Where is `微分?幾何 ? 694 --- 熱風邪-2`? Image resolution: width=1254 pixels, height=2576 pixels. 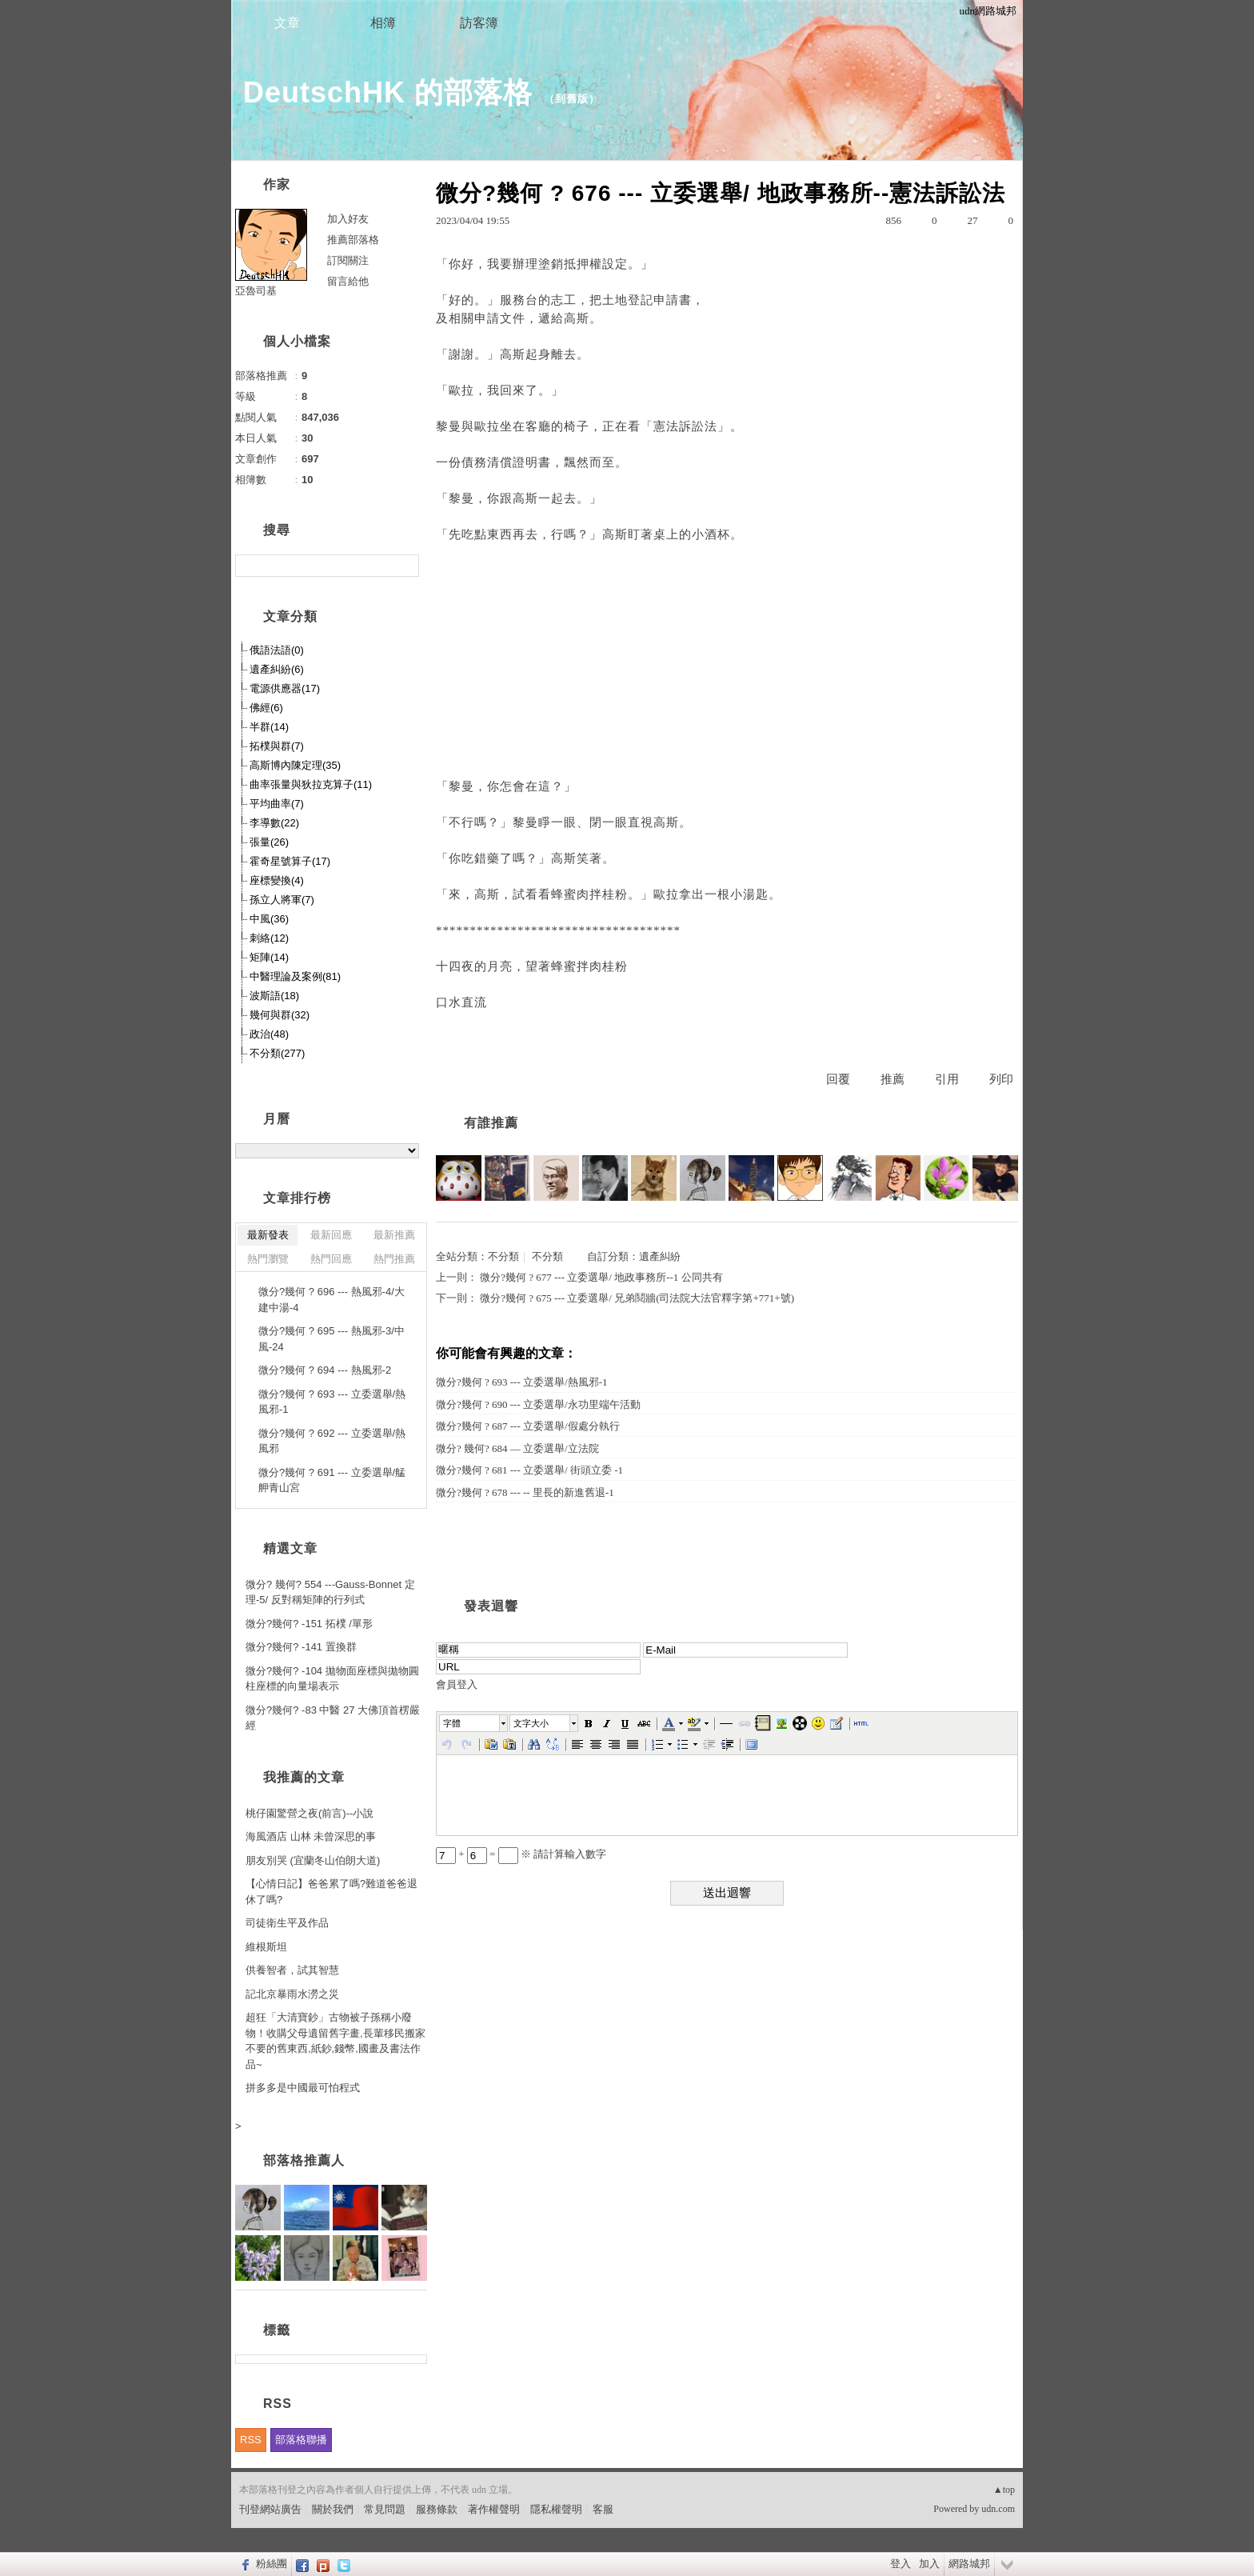 微分?幾何 ? 694 --- 熱風邪-2 is located at coordinates (324, 1370).